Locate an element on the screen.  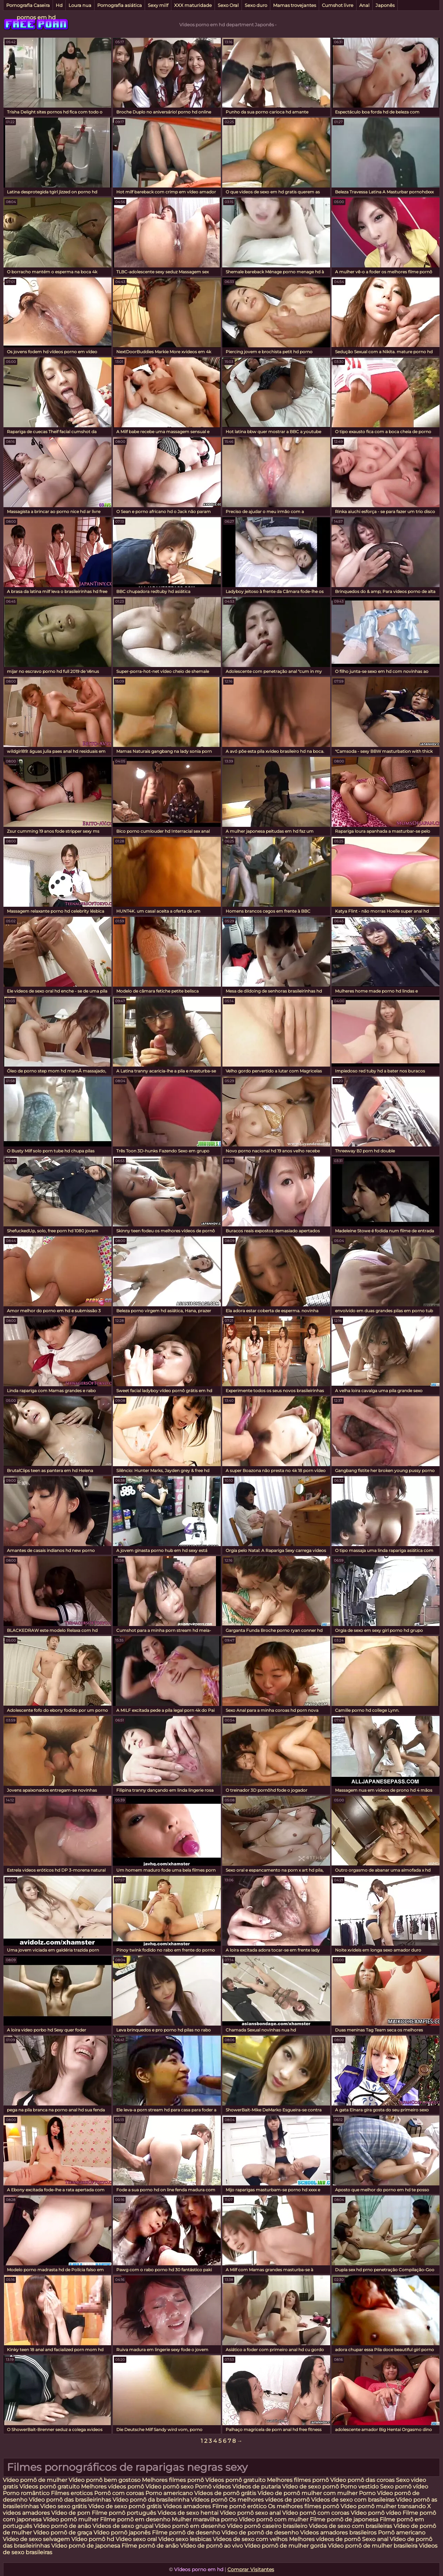
Porno romântico is located at coordinates (26, 2493).